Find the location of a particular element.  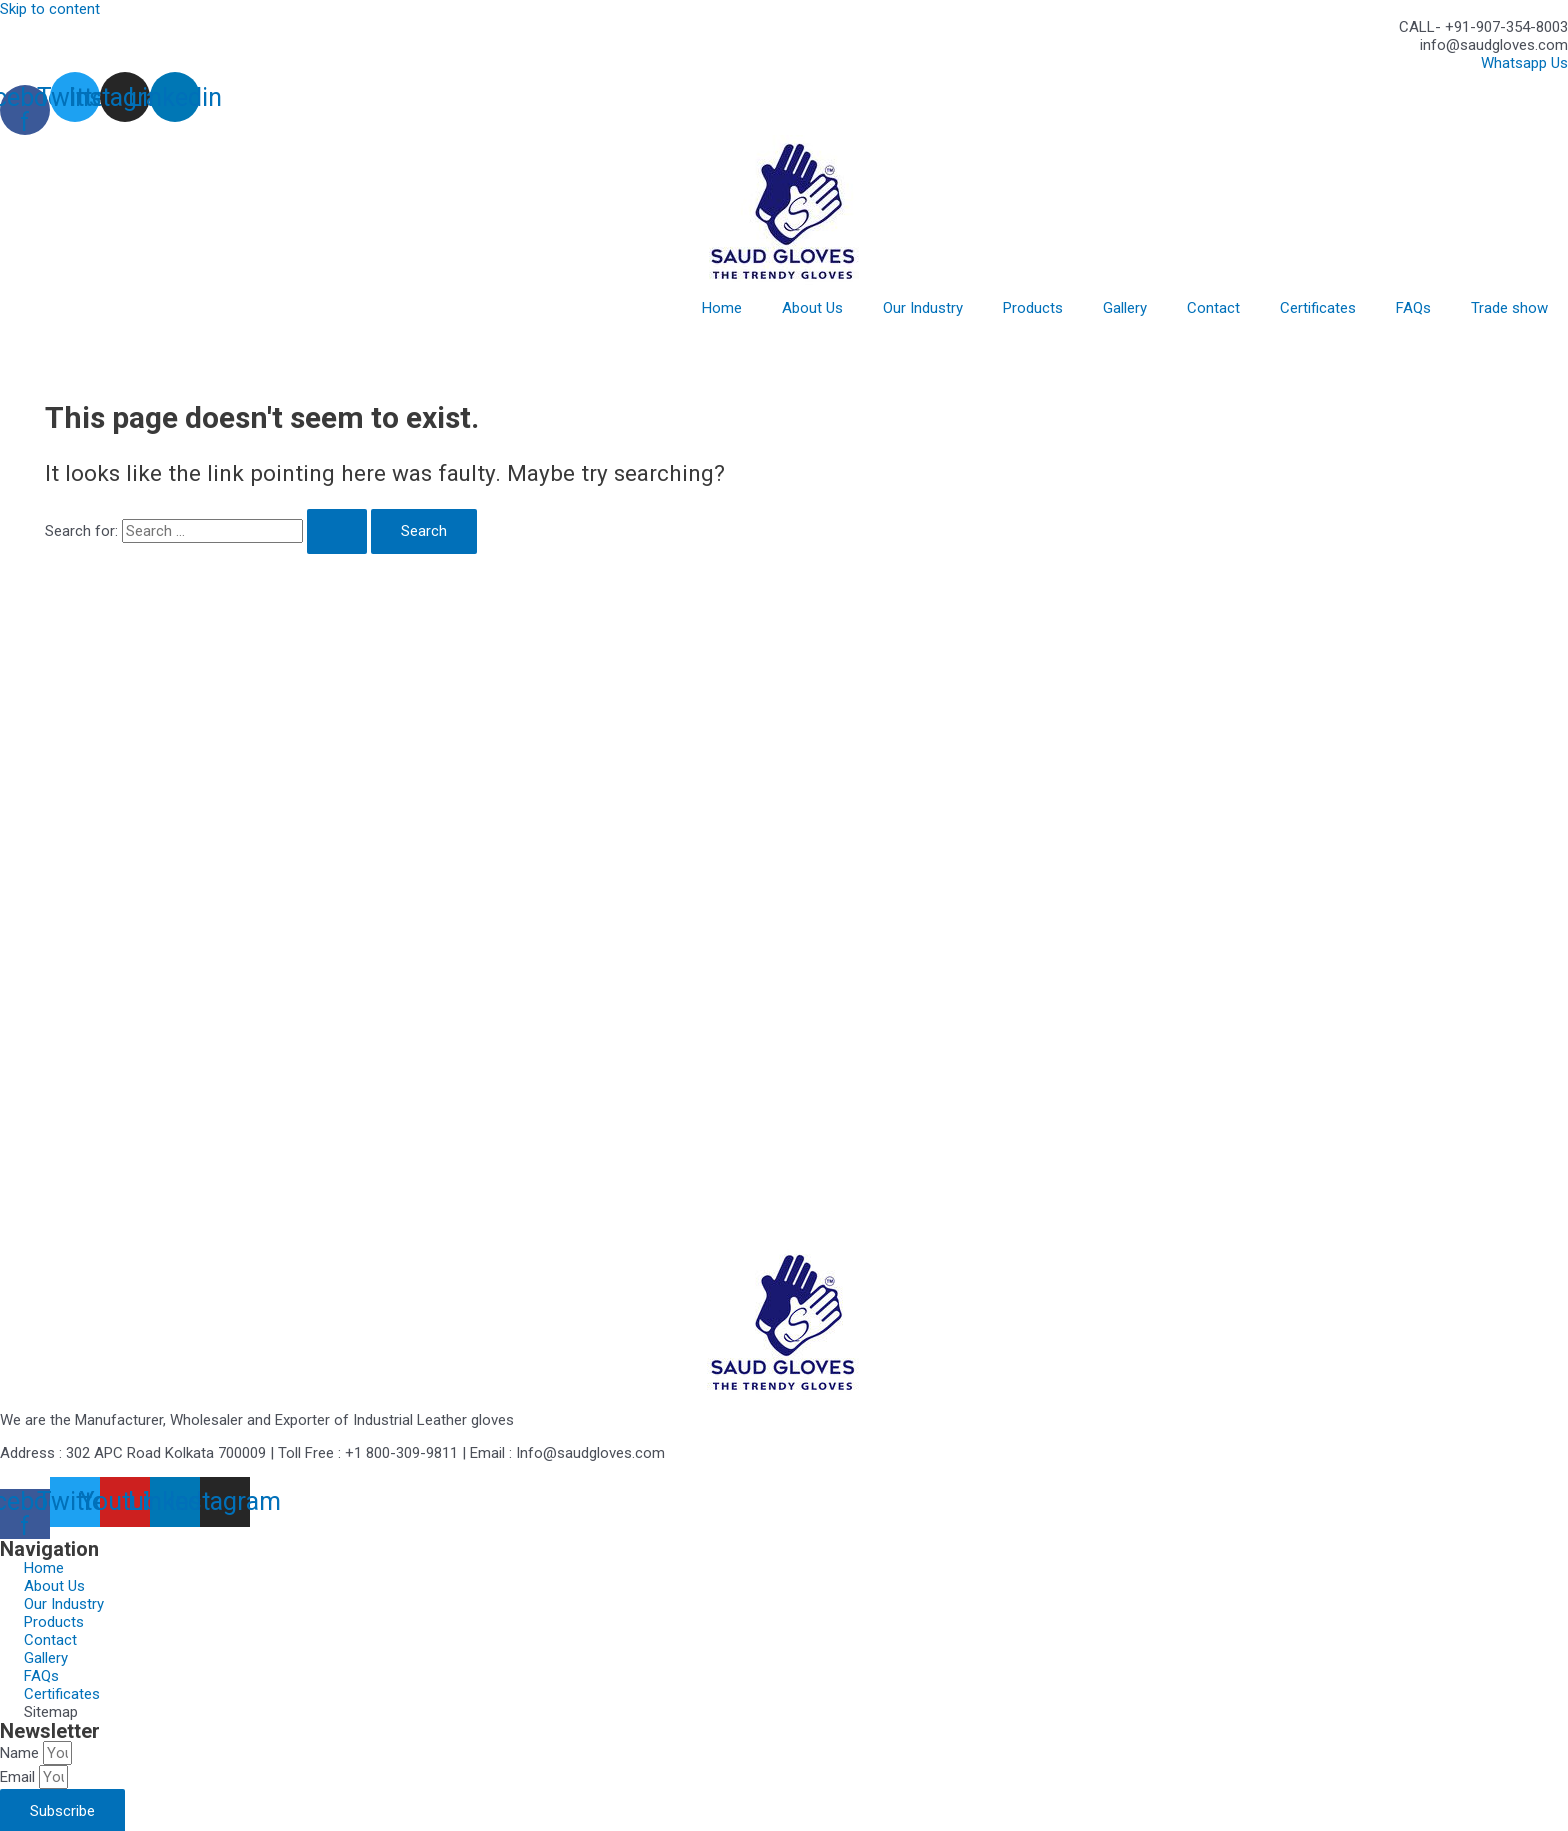

About Us is located at coordinates (812, 308).